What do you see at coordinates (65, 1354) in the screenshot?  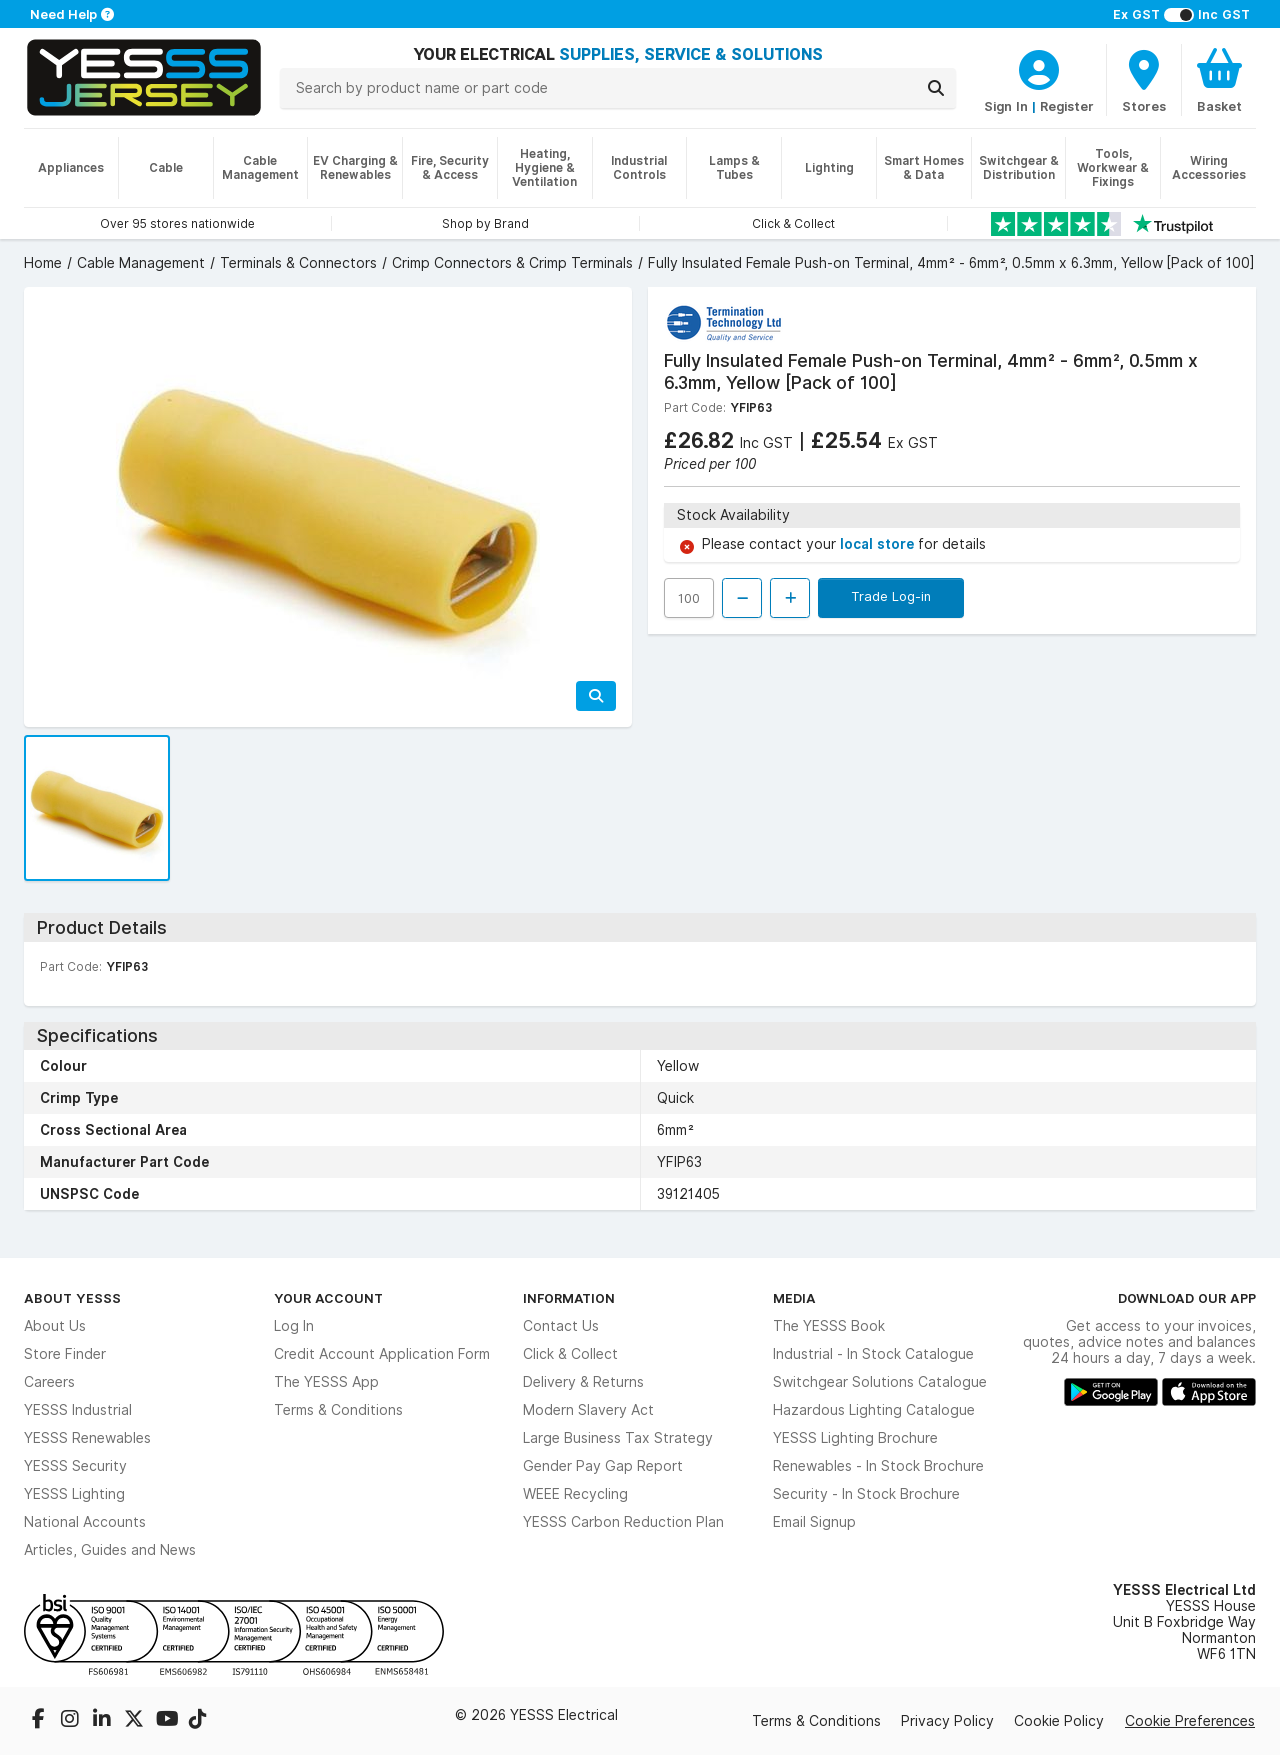 I see `Store Finder` at bounding box center [65, 1354].